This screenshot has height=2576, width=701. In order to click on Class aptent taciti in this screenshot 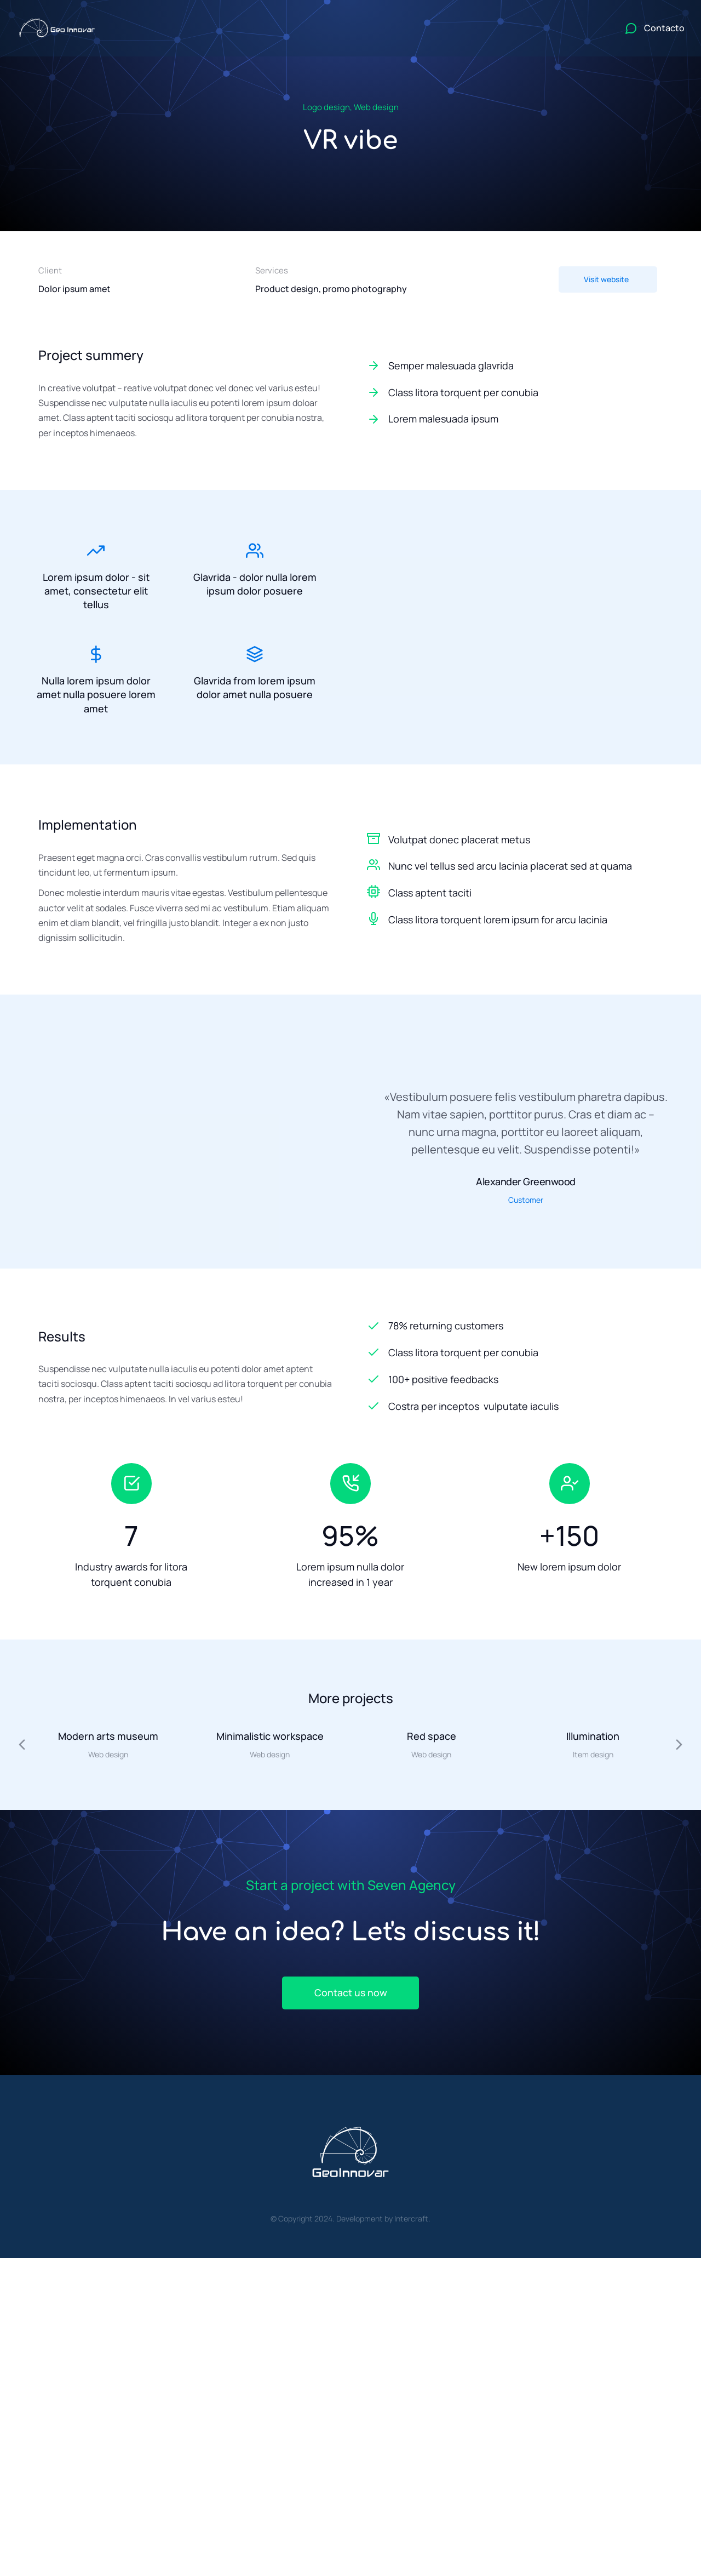, I will do `click(430, 894)`.